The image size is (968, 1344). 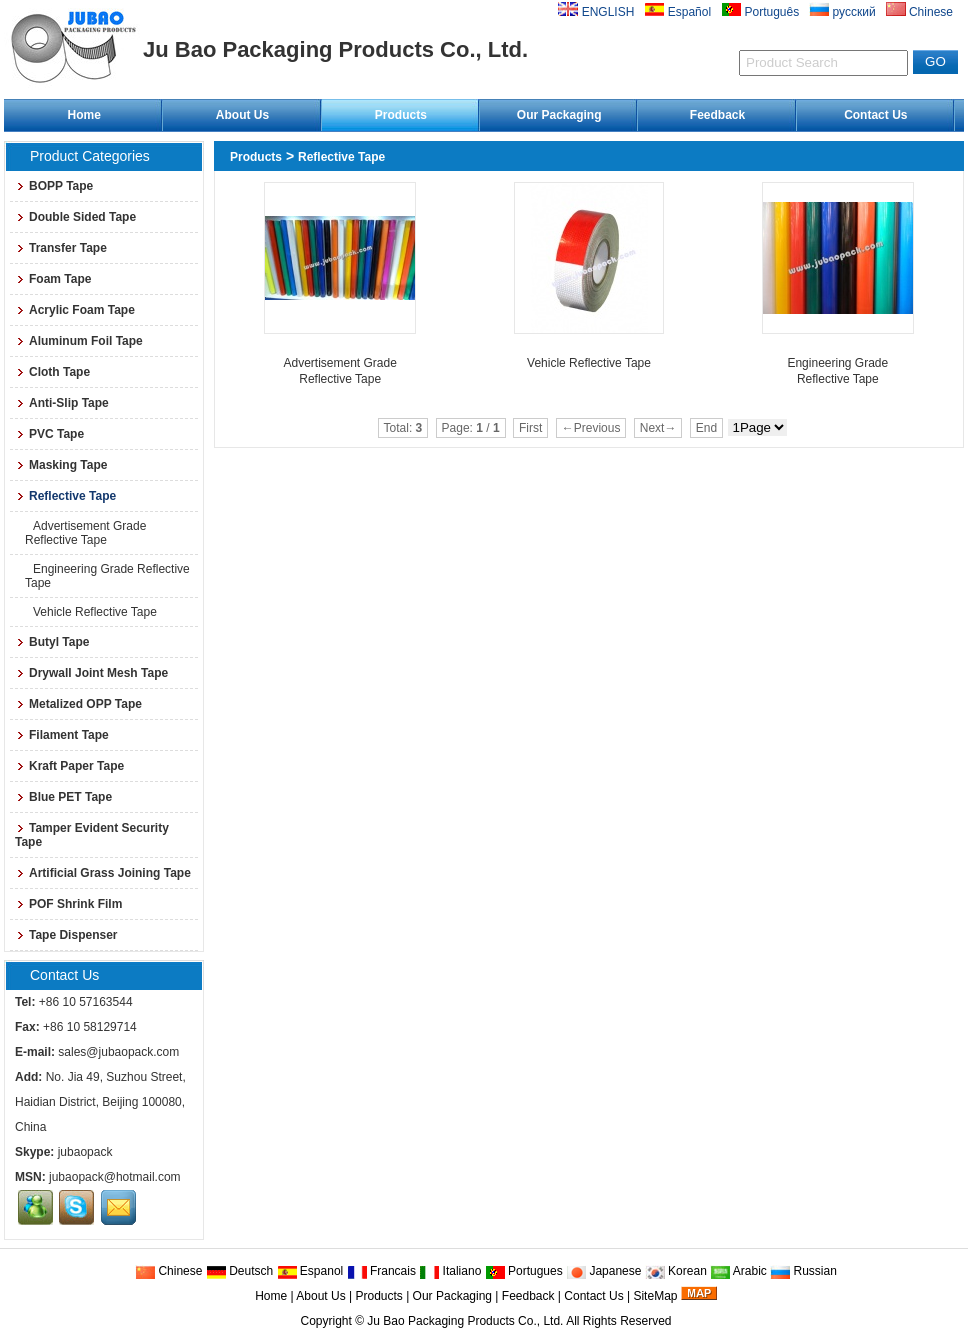 What do you see at coordinates (68, 904) in the screenshot?
I see `POF Shrink Film` at bounding box center [68, 904].